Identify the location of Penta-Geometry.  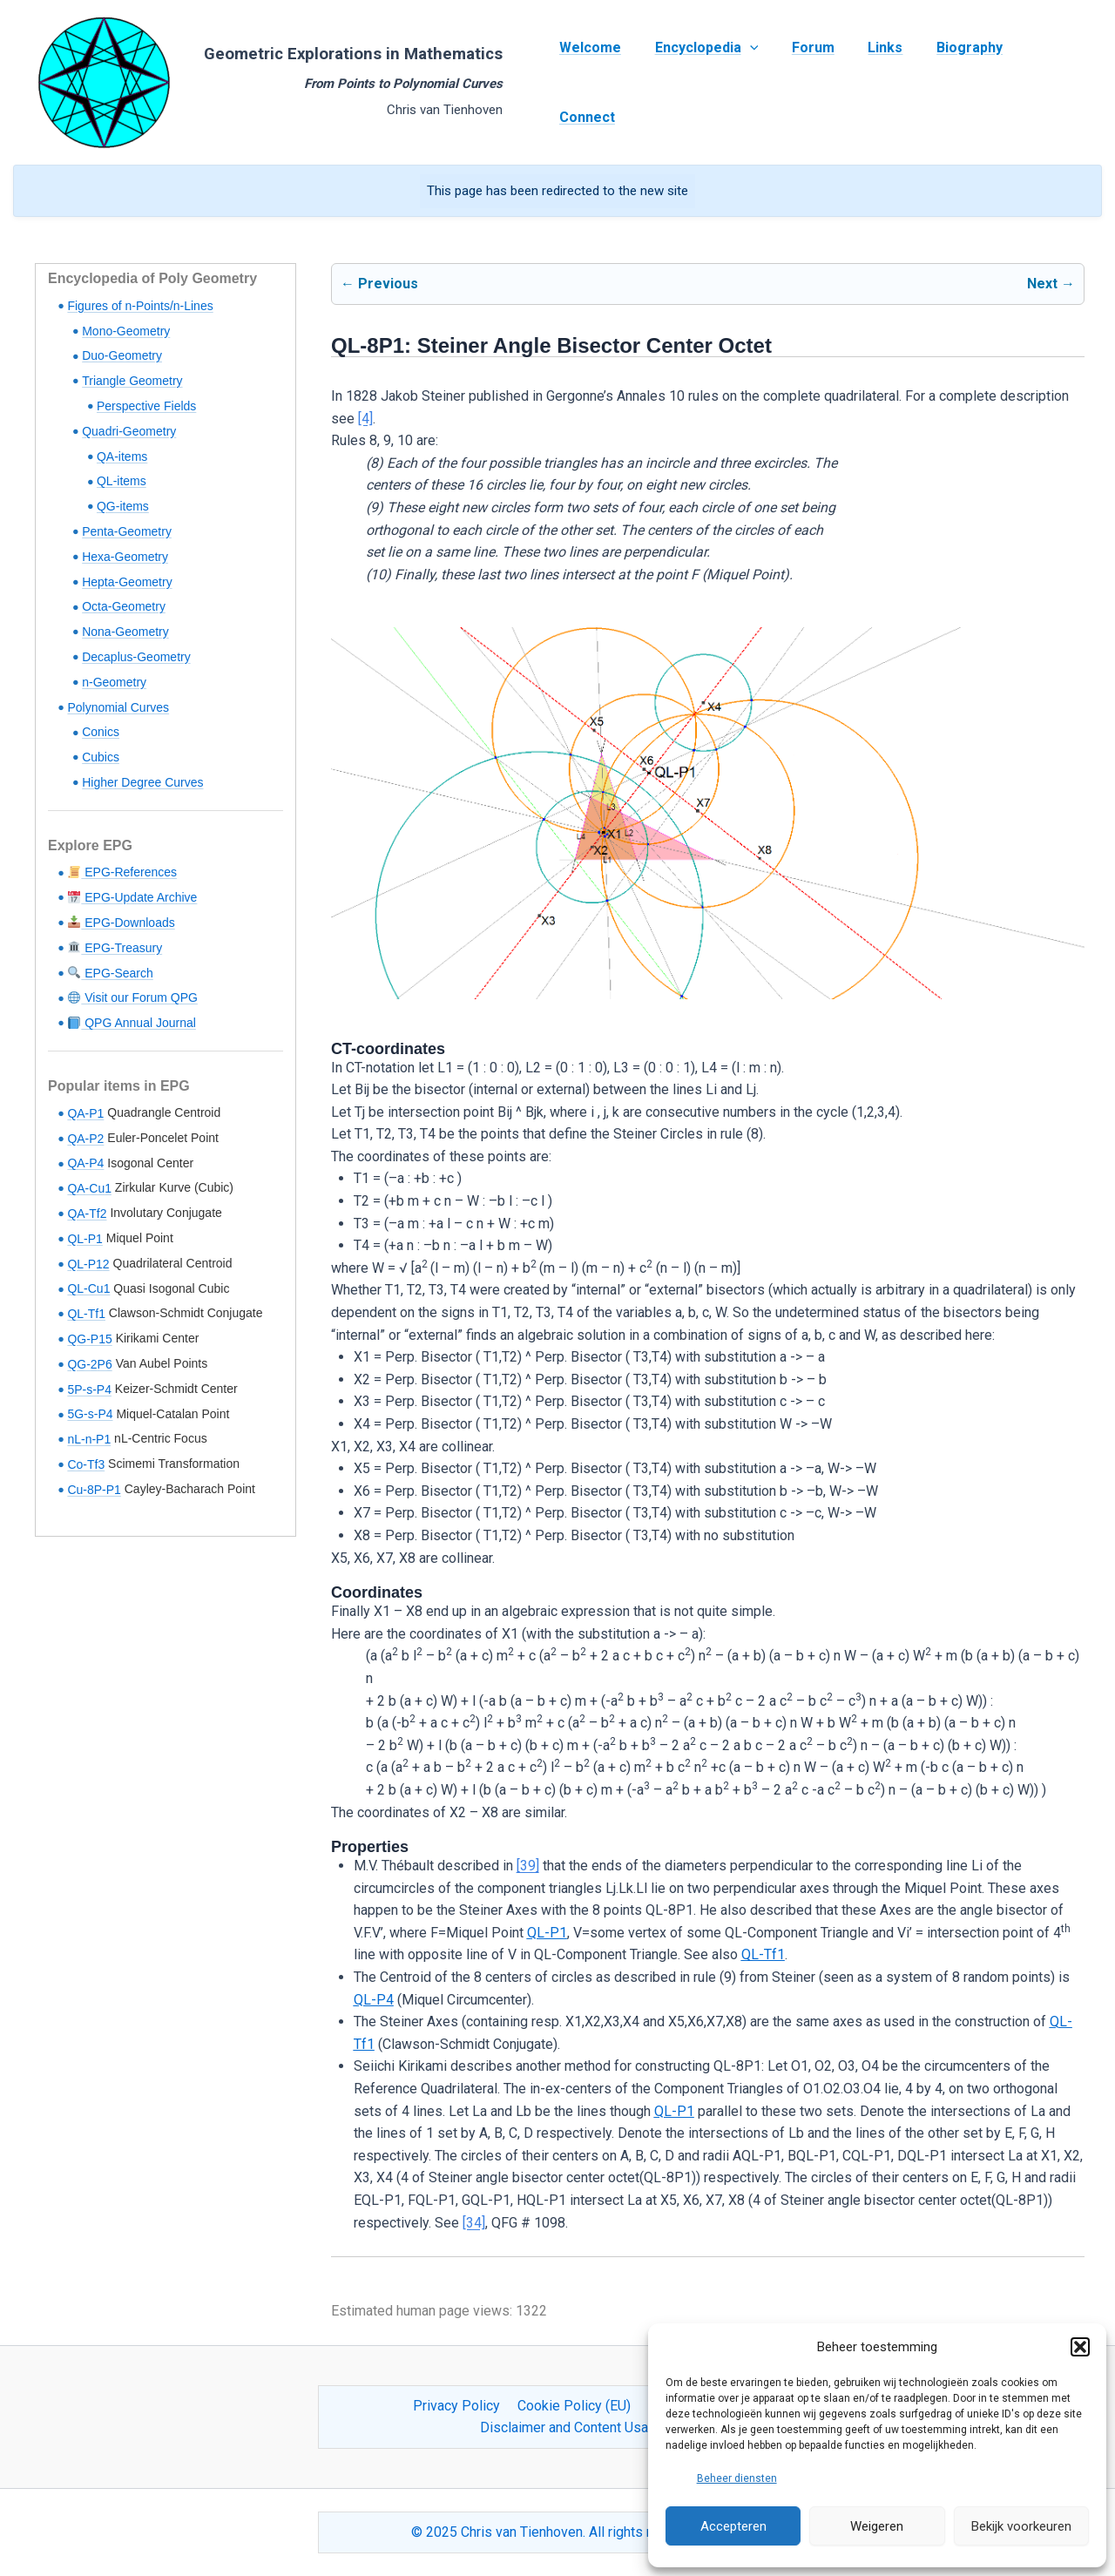
(127, 531).